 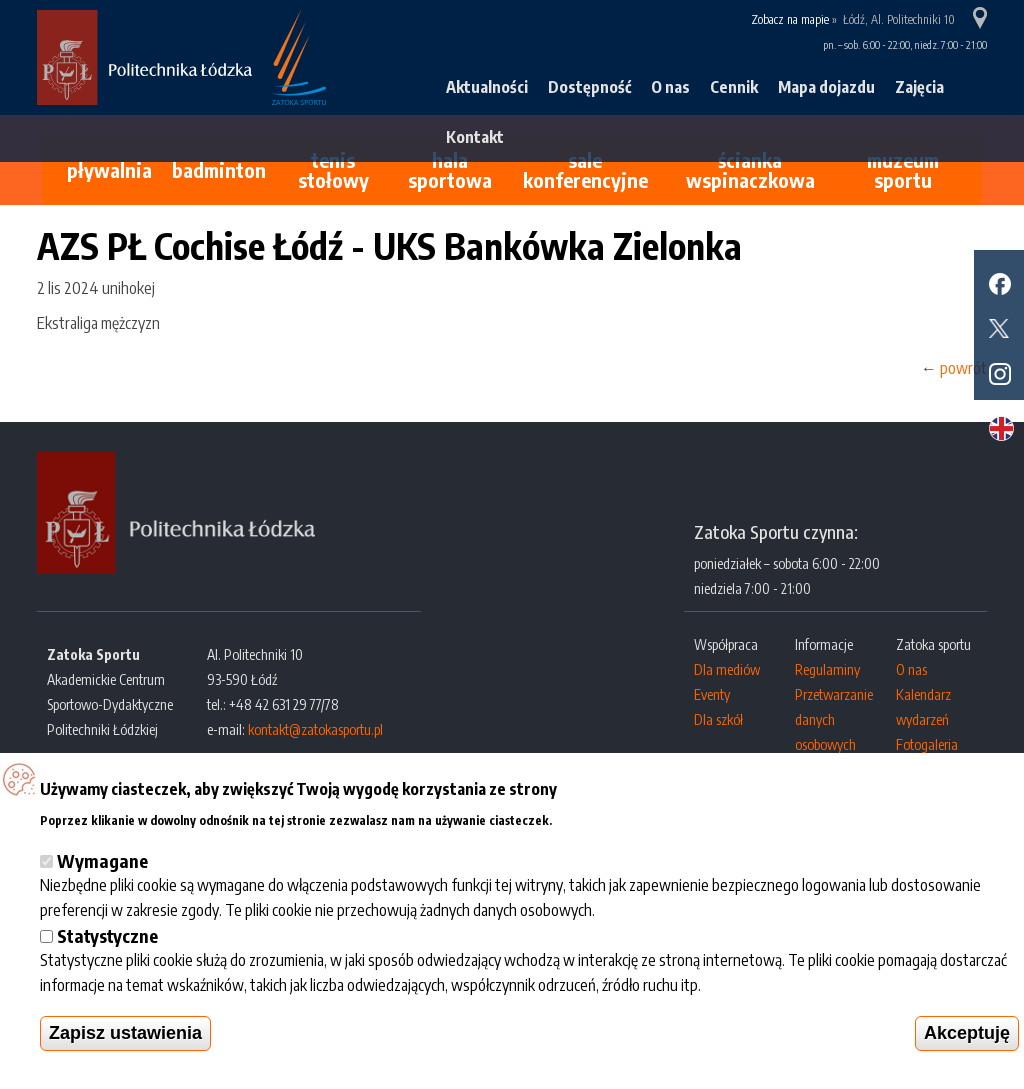 What do you see at coordinates (109, 169) in the screenshot?
I see `Pływalnia` at bounding box center [109, 169].